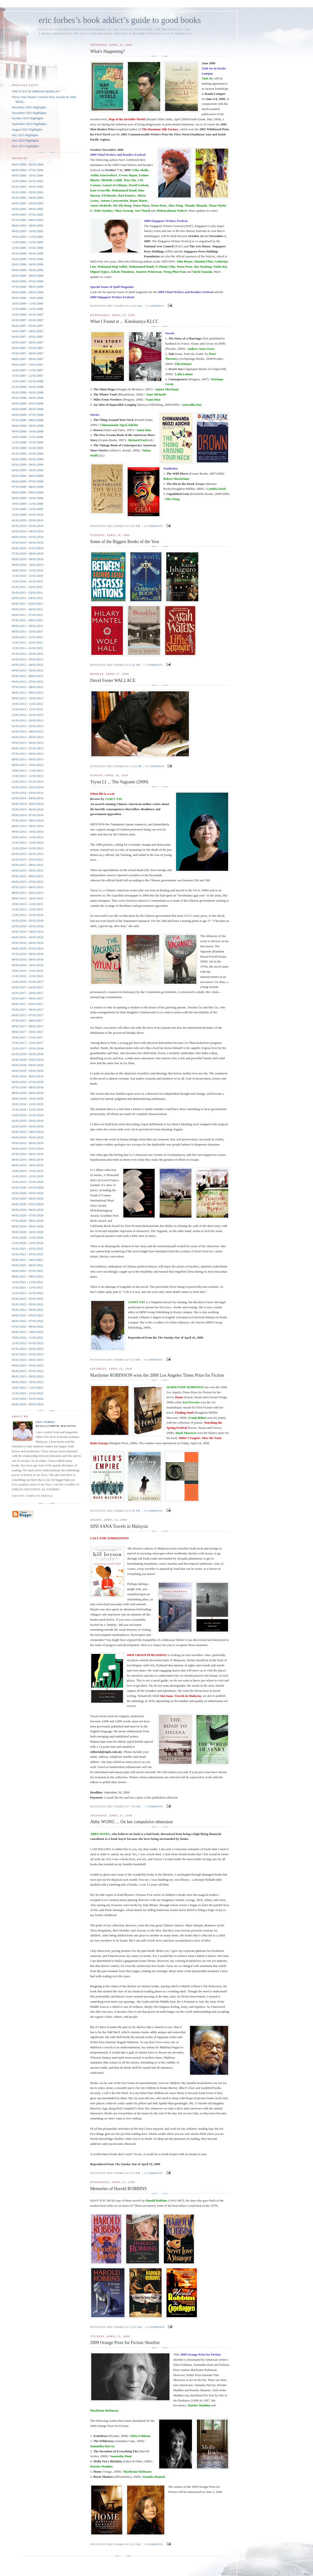 Image resolution: width=313 pixels, height=2576 pixels. Describe the element at coordinates (27, 175) in the screenshot. I see `09/01/2004 - 10/01/2004` at that location.